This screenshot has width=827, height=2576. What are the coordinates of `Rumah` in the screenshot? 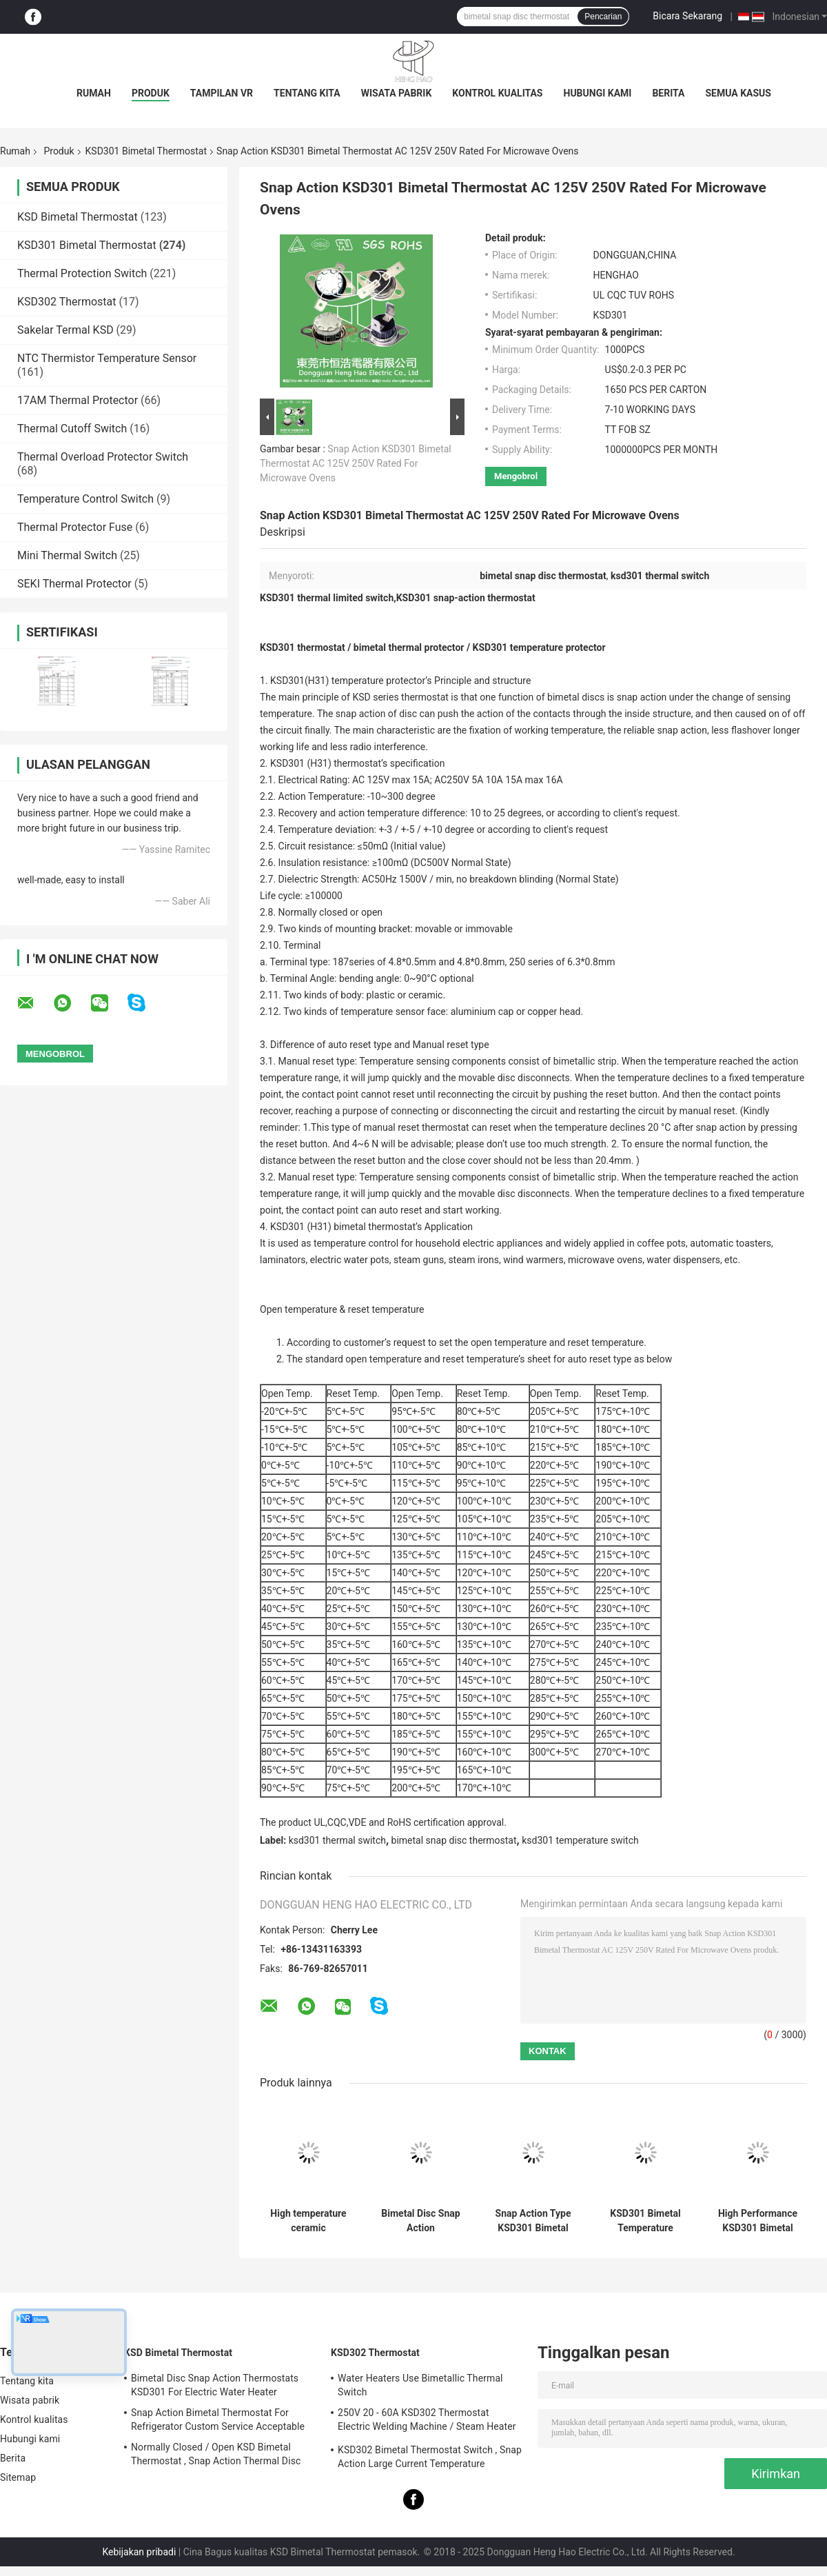 It's located at (93, 93).